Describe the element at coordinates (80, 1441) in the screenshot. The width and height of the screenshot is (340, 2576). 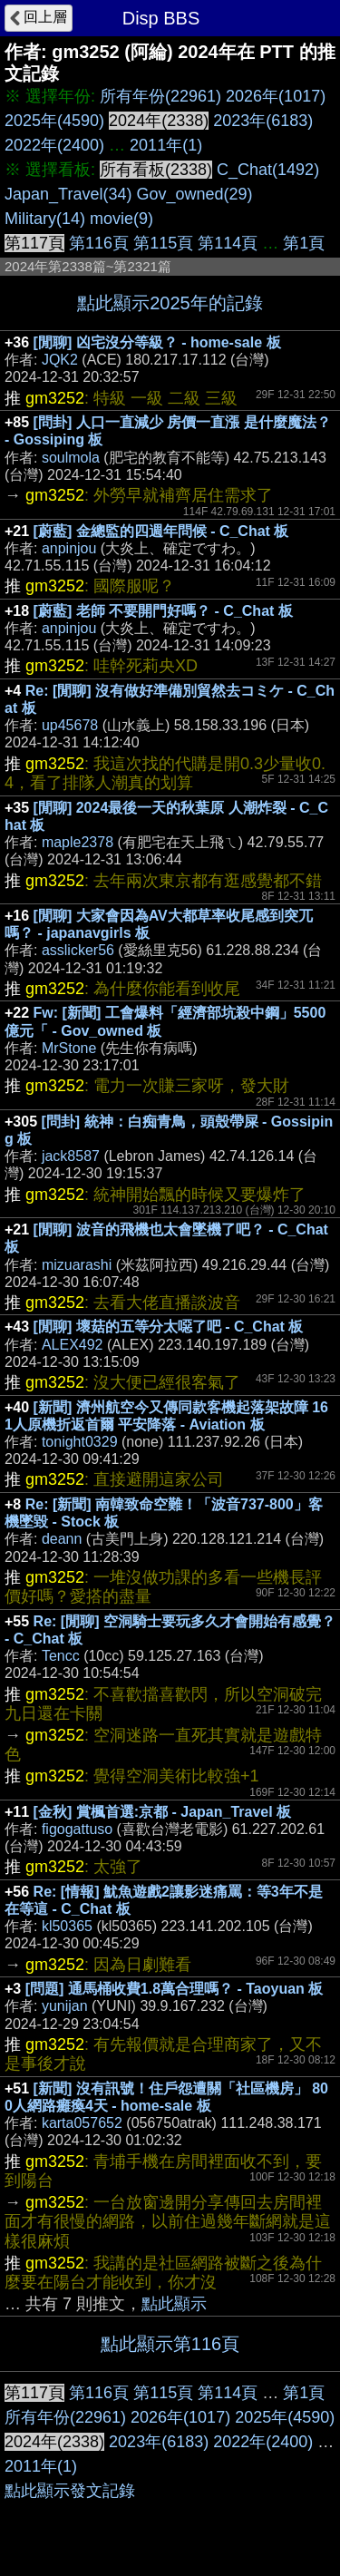
I see `tonight0329` at that location.